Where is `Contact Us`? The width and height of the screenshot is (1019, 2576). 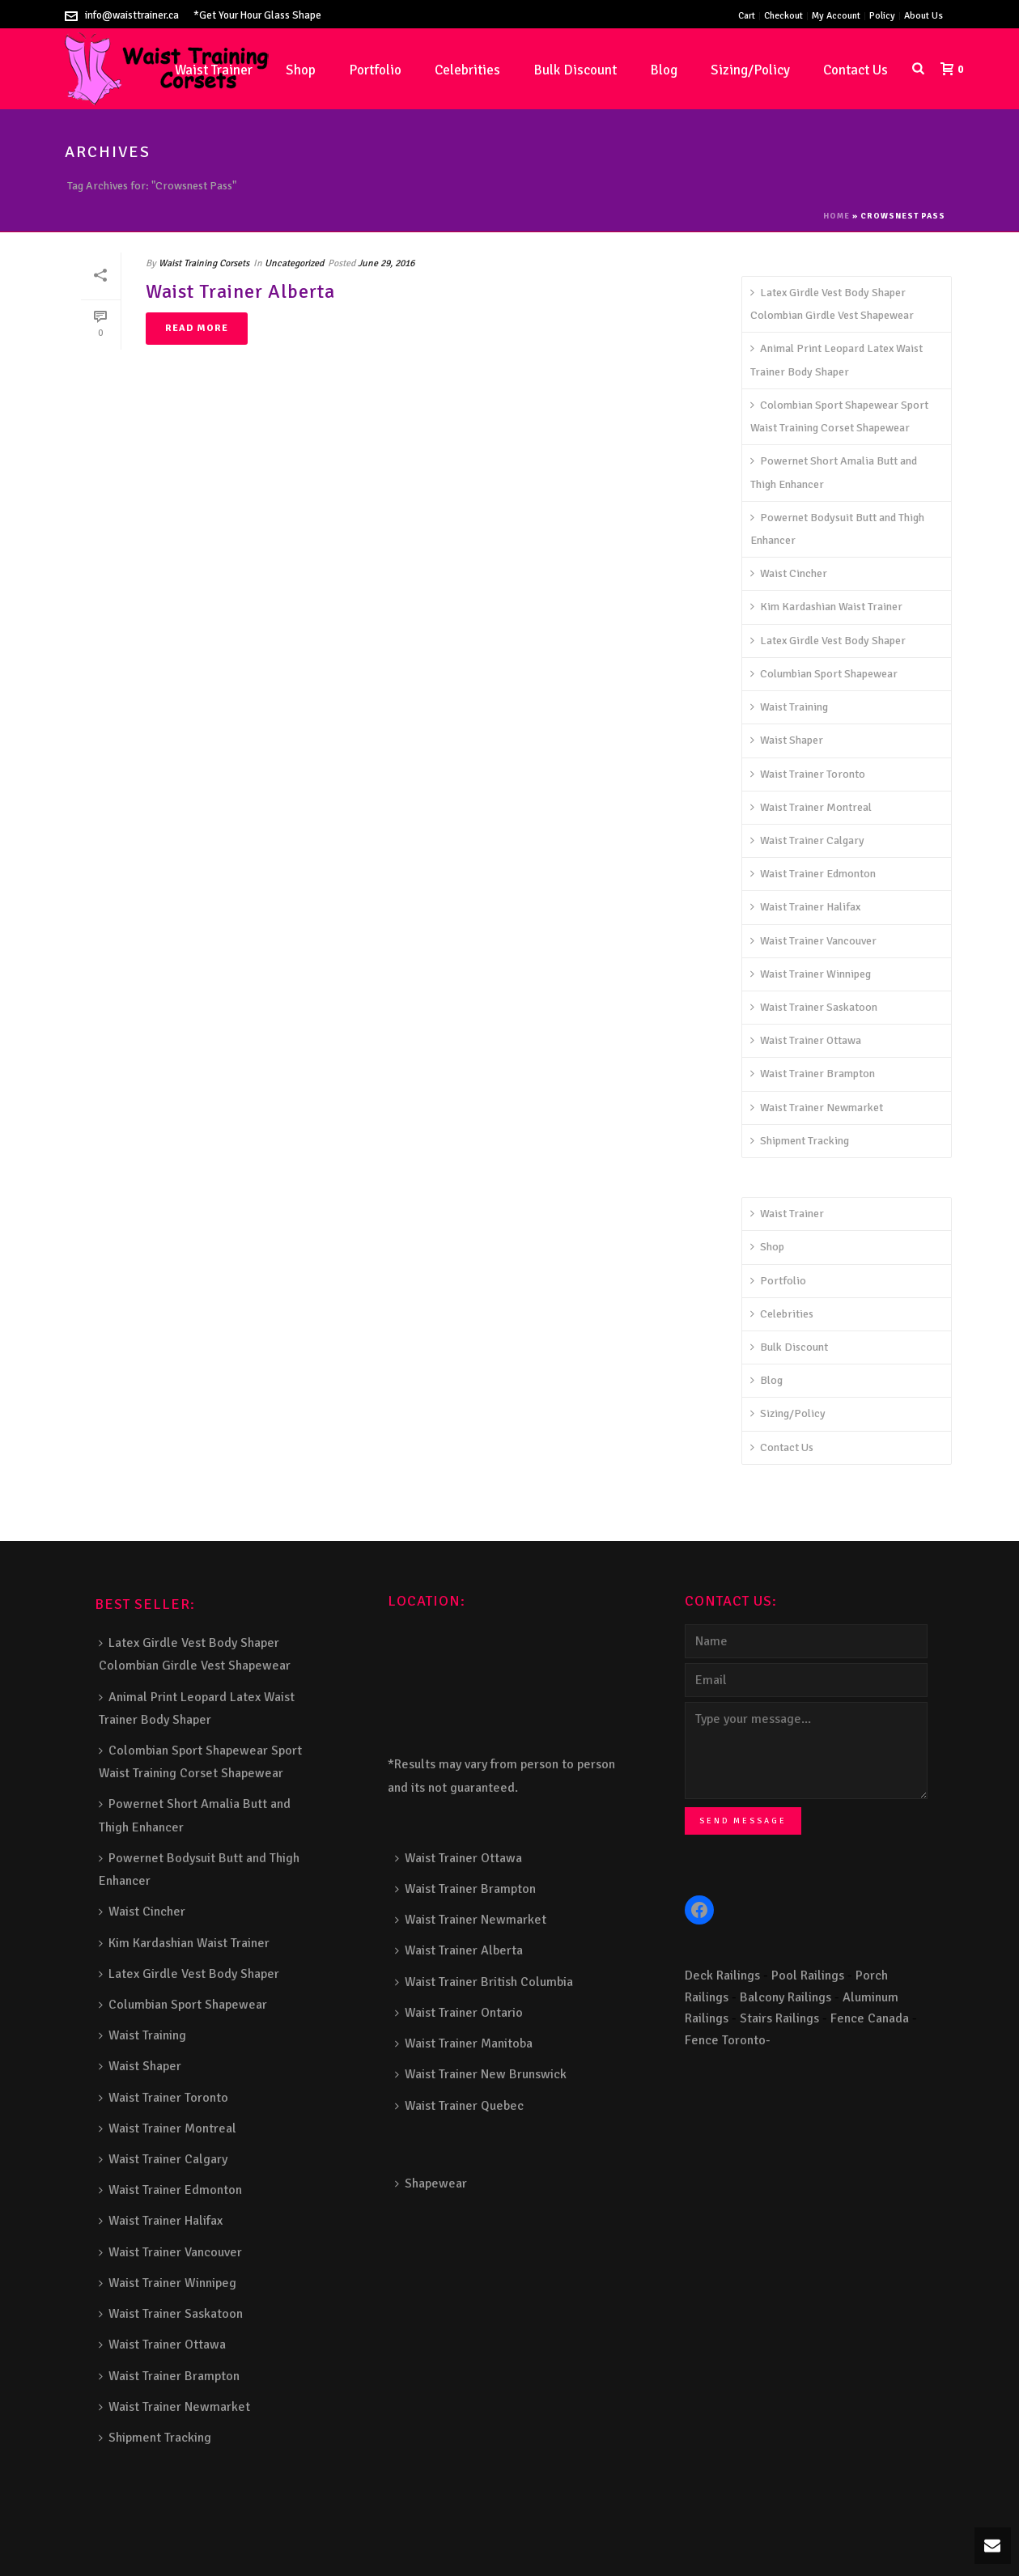
Contact Us is located at coordinates (855, 70).